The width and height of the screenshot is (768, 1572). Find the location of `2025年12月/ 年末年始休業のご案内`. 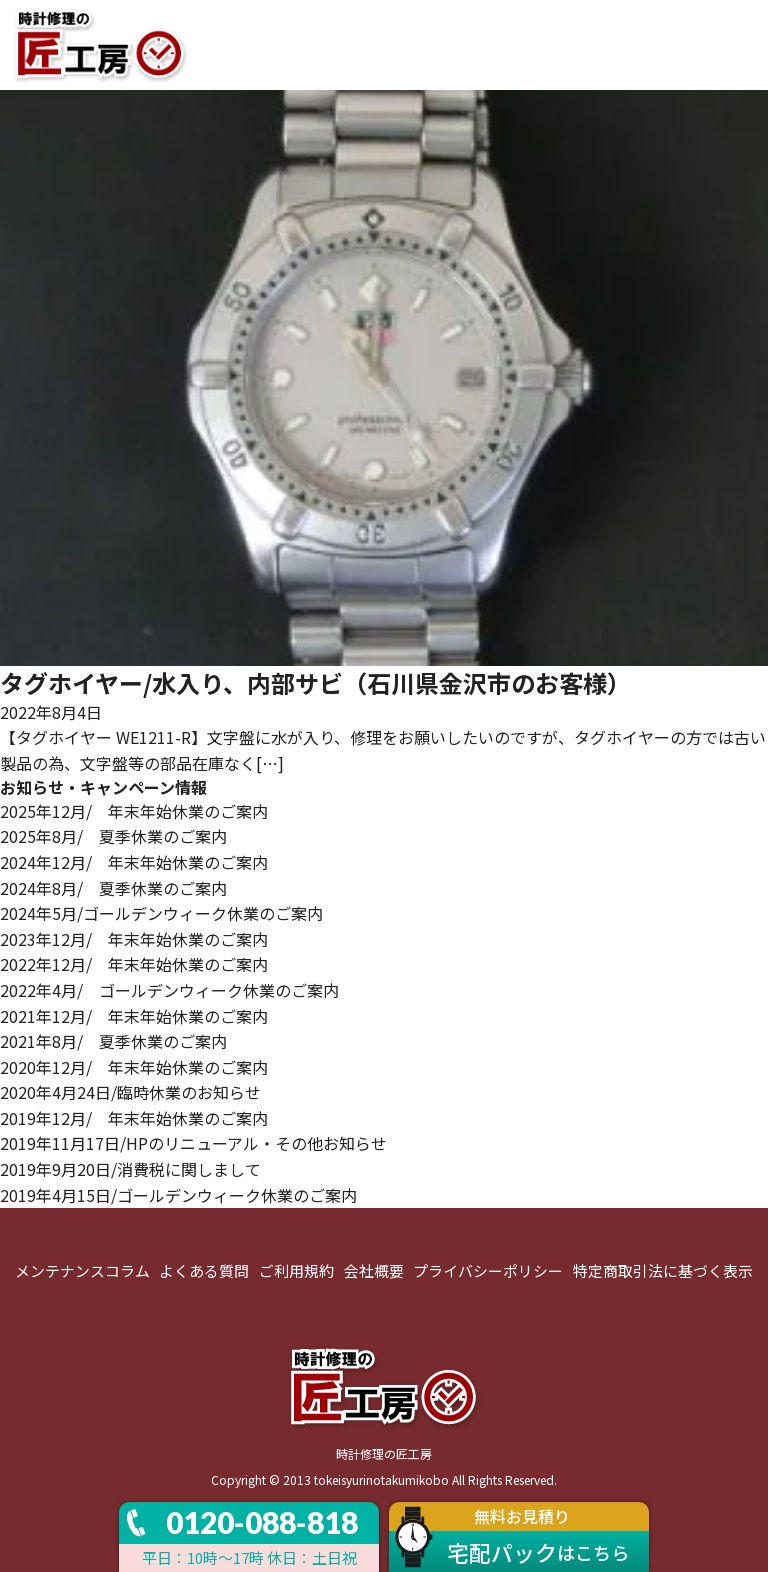

2025年12月/ 年末年始休業のご案内 is located at coordinates (134, 811).